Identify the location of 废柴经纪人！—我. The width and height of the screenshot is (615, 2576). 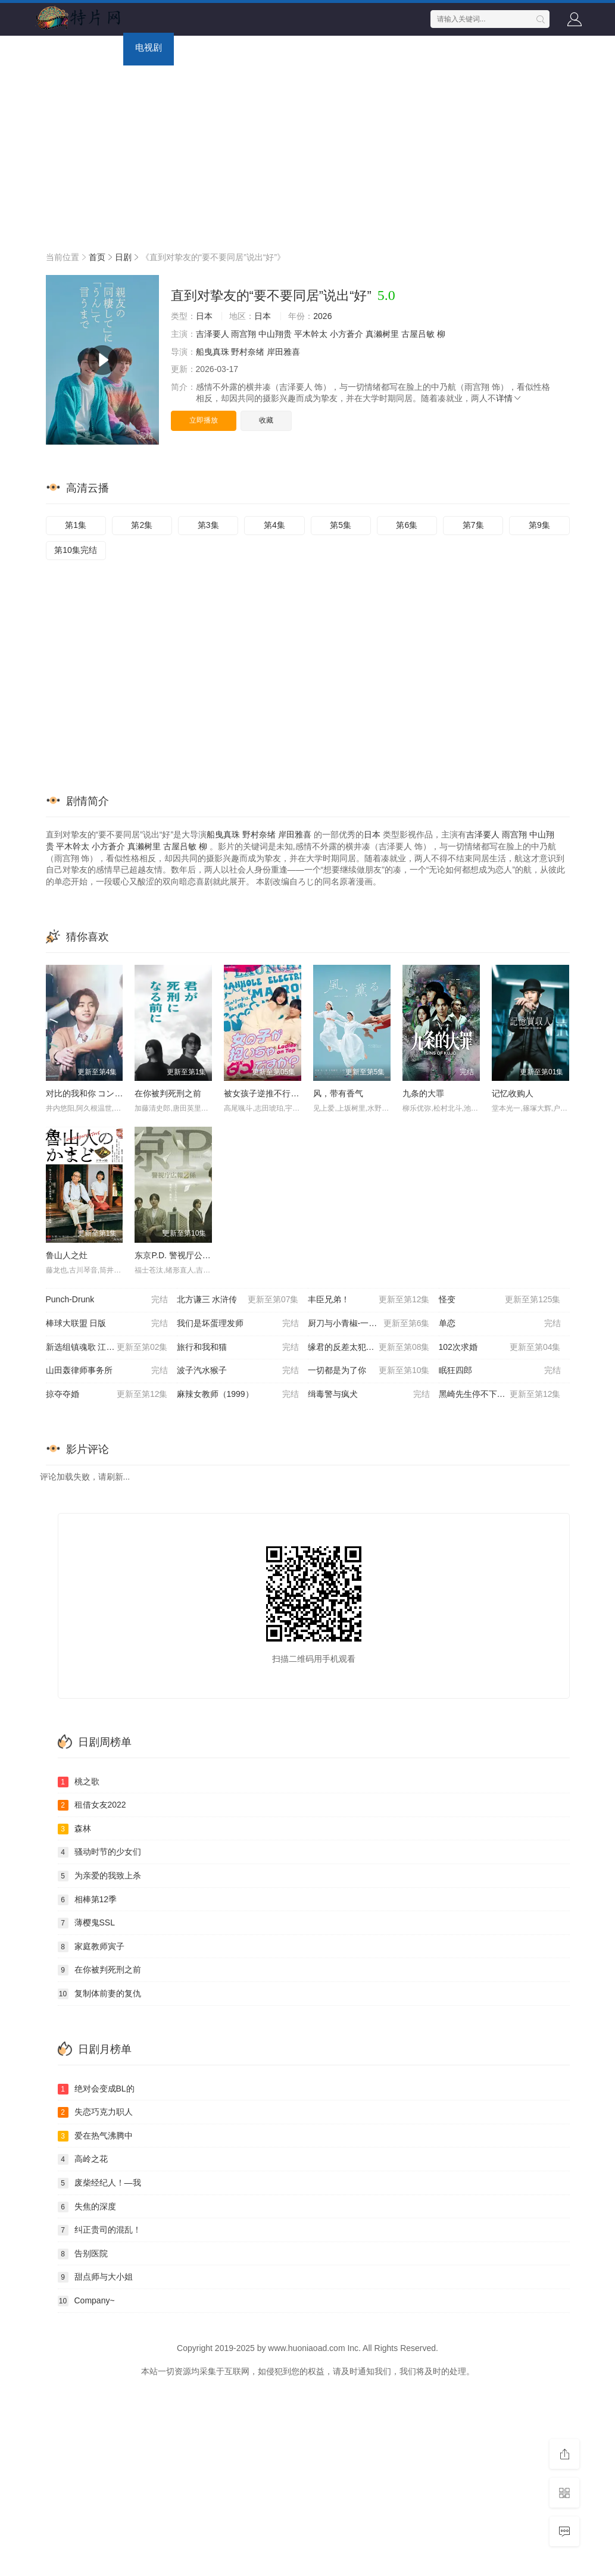
(99, 2183).